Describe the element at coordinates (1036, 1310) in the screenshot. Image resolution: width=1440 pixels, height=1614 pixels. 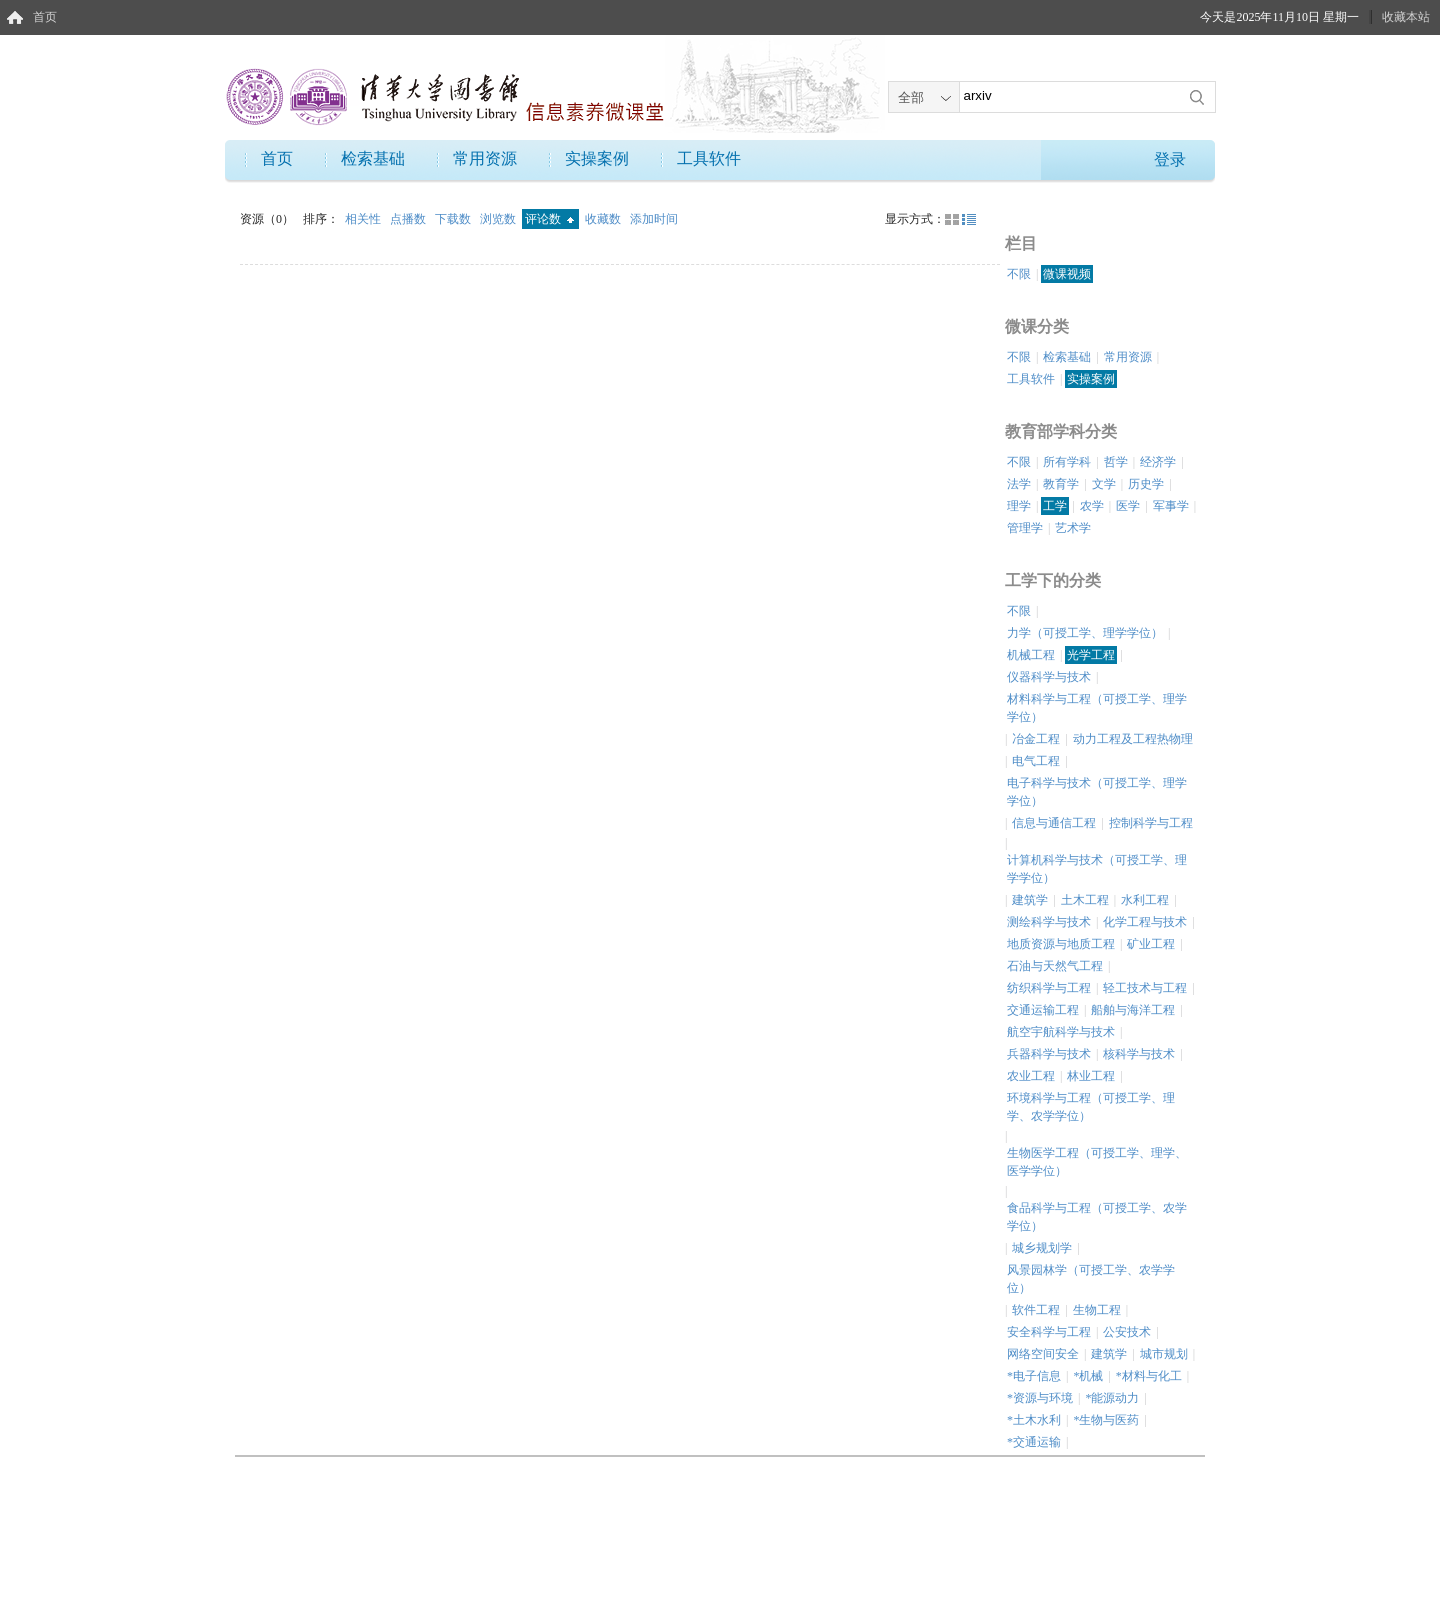
I see `软件工程` at that location.